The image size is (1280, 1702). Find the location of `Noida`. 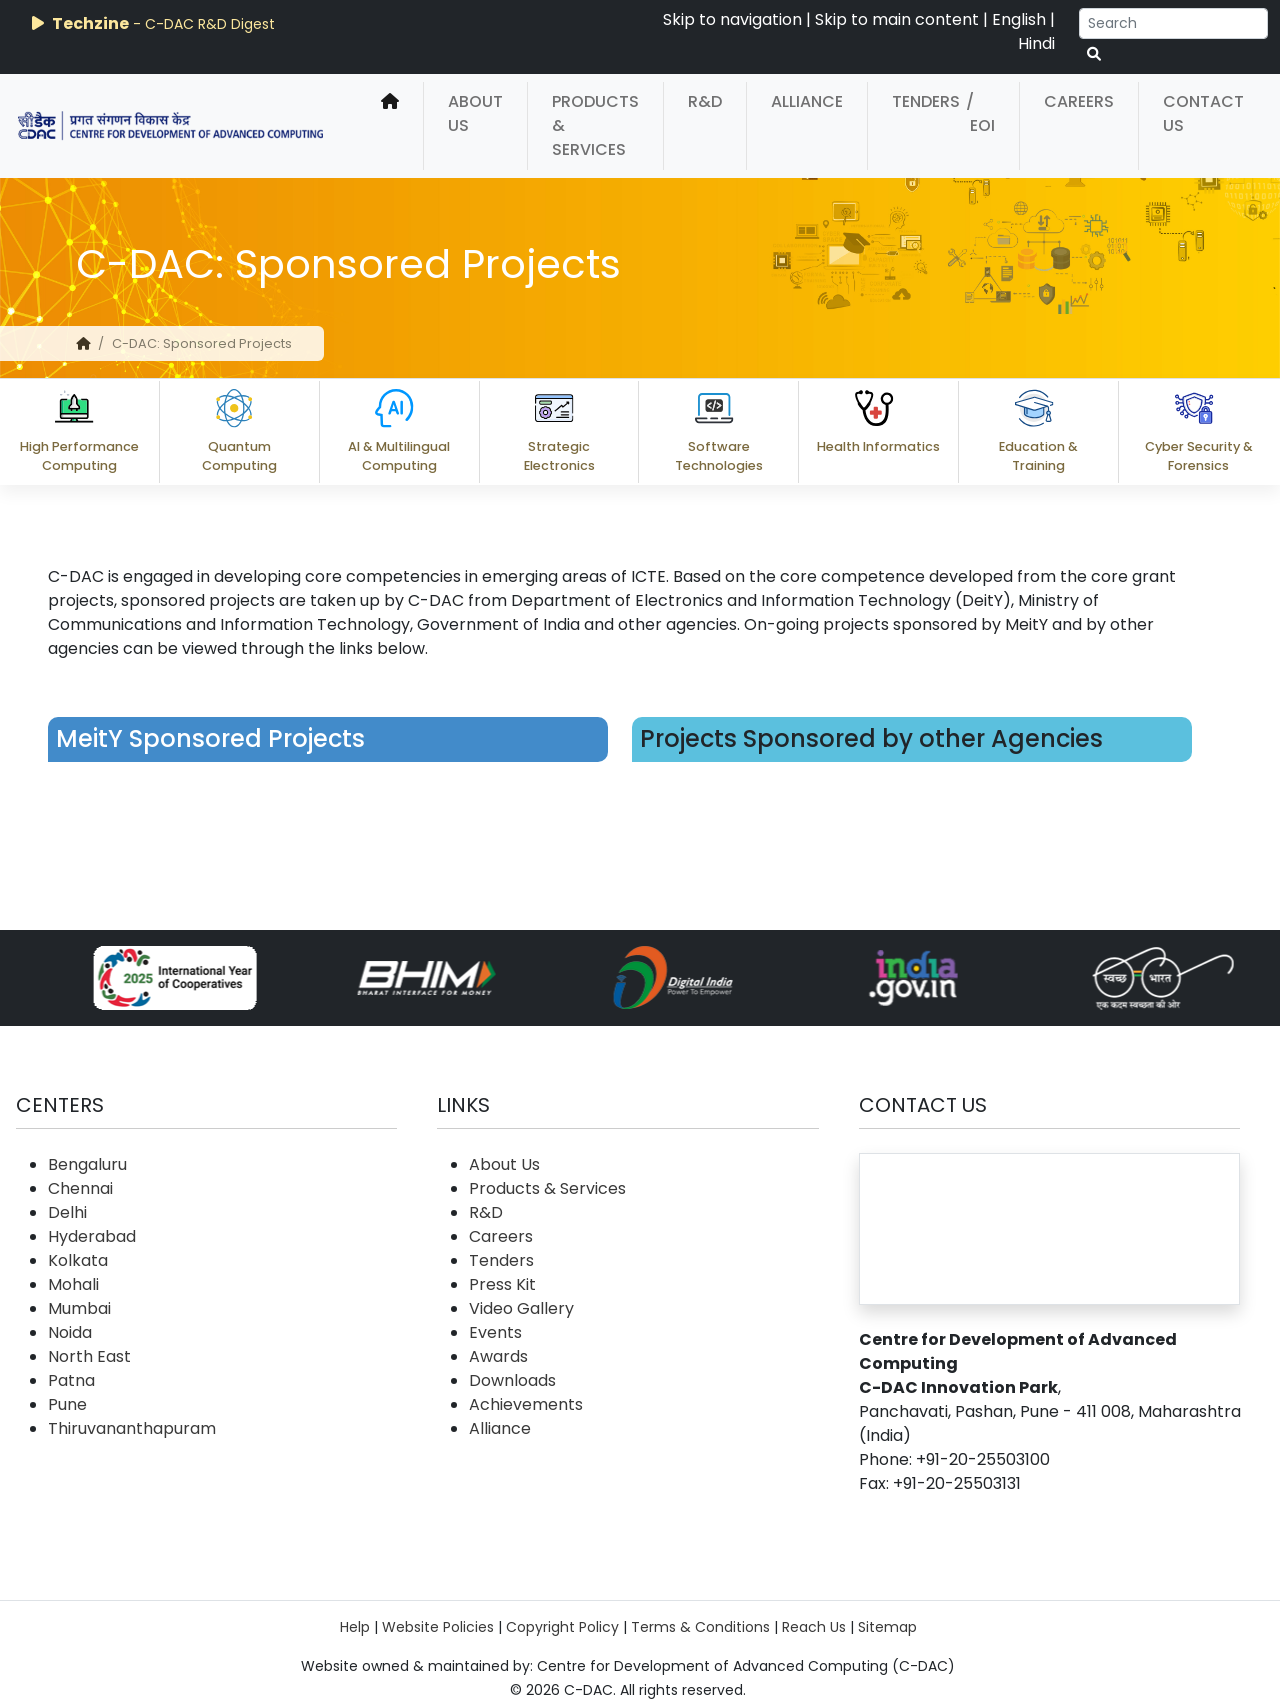

Noida is located at coordinates (70, 1332).